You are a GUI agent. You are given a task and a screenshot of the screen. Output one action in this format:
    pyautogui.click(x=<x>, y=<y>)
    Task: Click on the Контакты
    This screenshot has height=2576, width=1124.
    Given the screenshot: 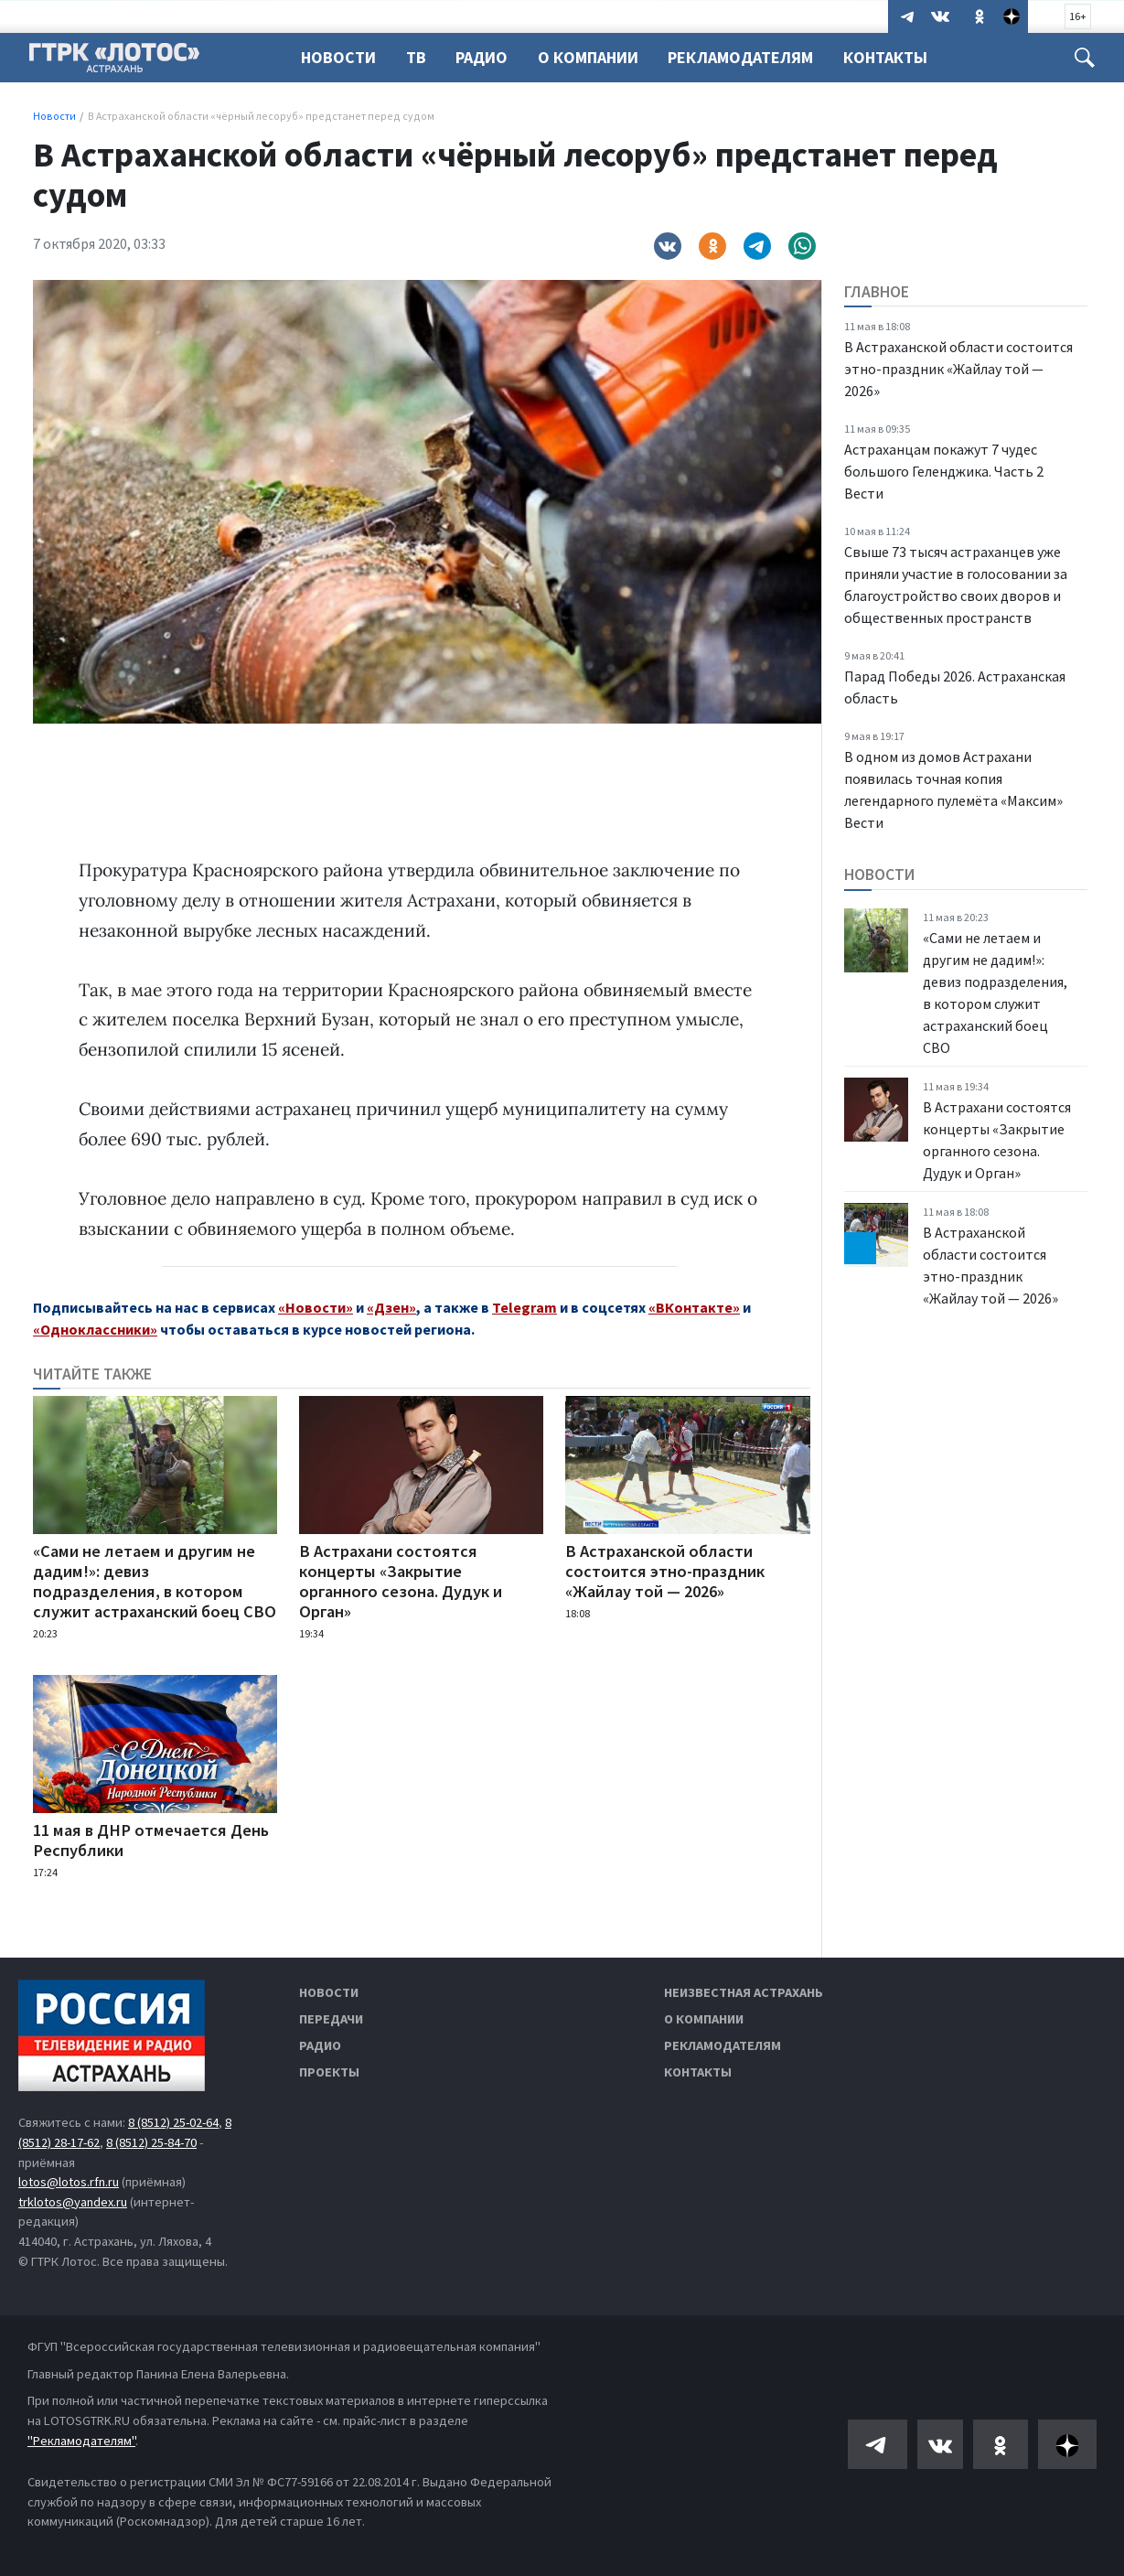 What is the action you would take?
    pyautogui.click(x=899, y=57)
    